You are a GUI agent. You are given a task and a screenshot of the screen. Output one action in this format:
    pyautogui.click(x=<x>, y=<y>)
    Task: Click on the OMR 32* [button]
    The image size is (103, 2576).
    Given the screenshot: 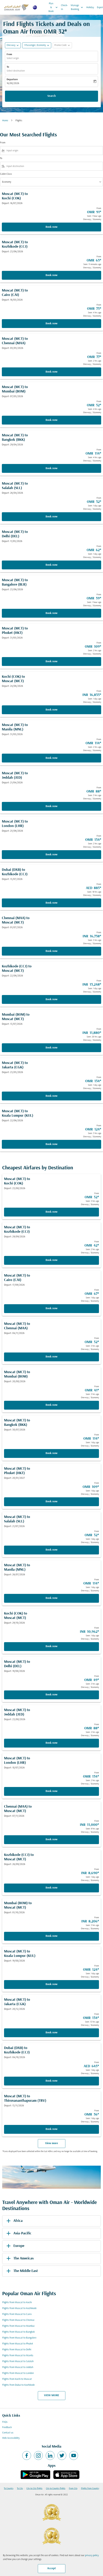 What is the action you would take?
    pyautogui.click(x=55, y=32)
    